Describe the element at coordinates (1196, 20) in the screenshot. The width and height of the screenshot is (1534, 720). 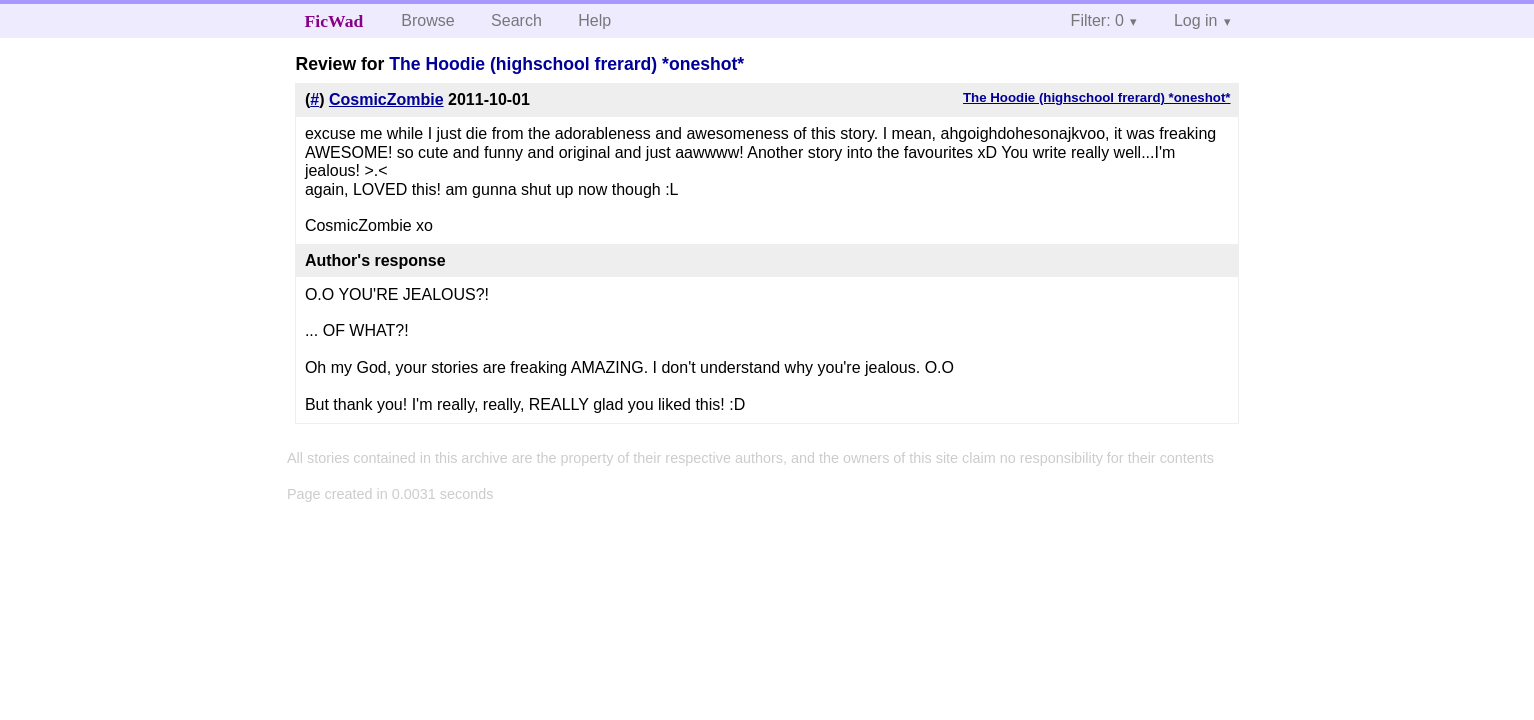
I see `Log in` at that location.